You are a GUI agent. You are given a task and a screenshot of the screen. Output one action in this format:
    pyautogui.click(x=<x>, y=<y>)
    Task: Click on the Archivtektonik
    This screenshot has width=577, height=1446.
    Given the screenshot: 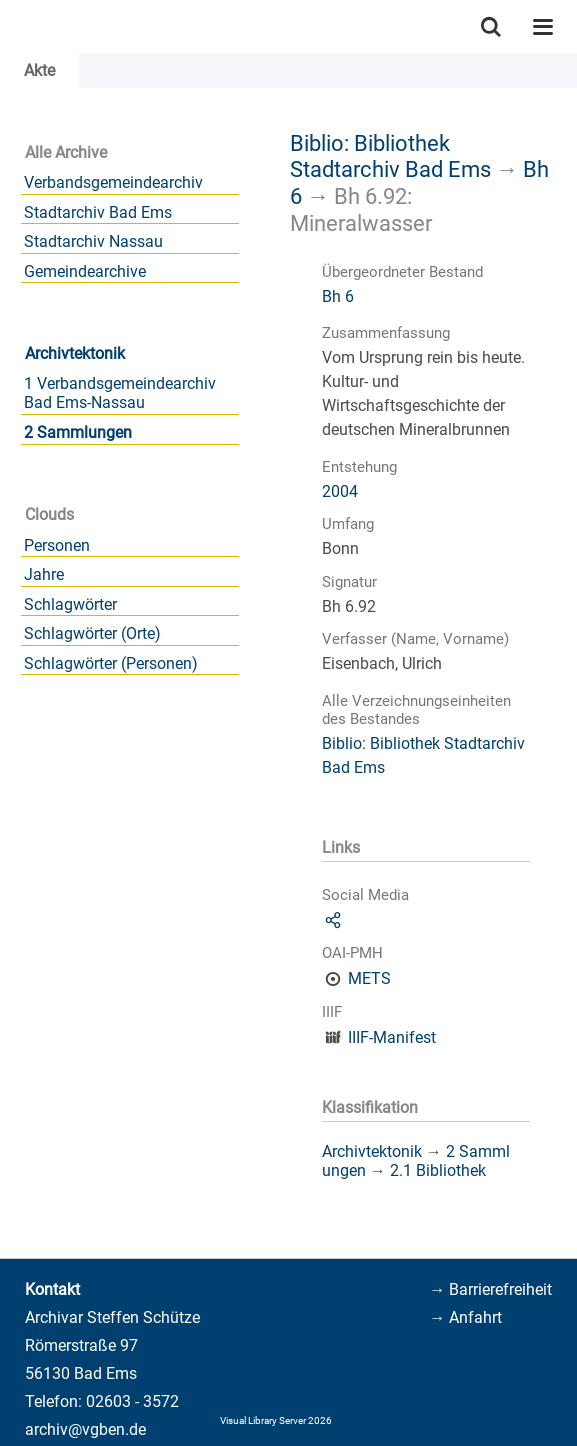 What is the action you would take?
    pyautogui.click(x=75, y=353)
    